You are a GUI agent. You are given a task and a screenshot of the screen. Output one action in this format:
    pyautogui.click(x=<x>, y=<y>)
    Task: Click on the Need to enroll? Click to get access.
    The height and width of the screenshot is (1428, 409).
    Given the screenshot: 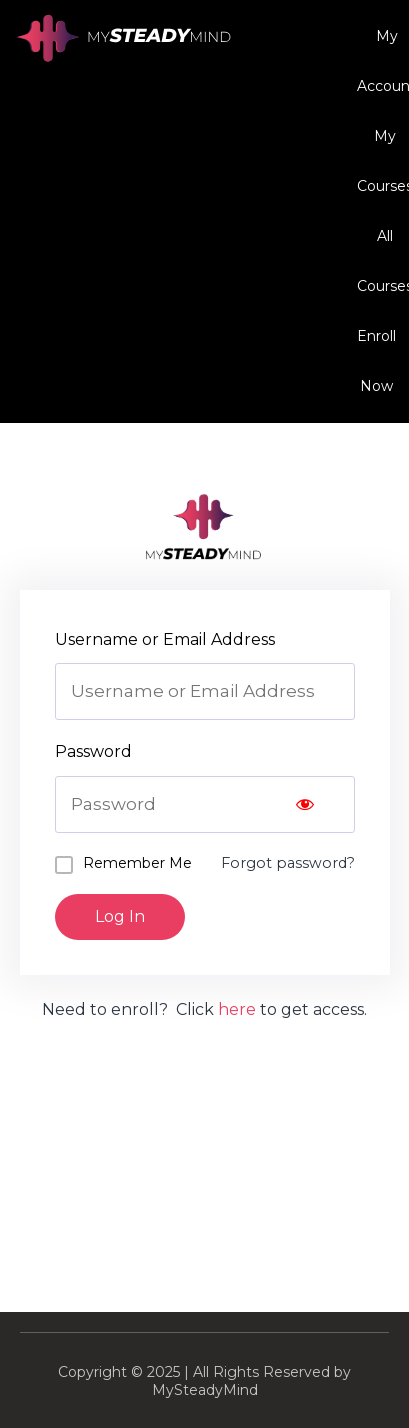 What is the action you would take?
    pyautogui.click(x=204, y=1009)
    